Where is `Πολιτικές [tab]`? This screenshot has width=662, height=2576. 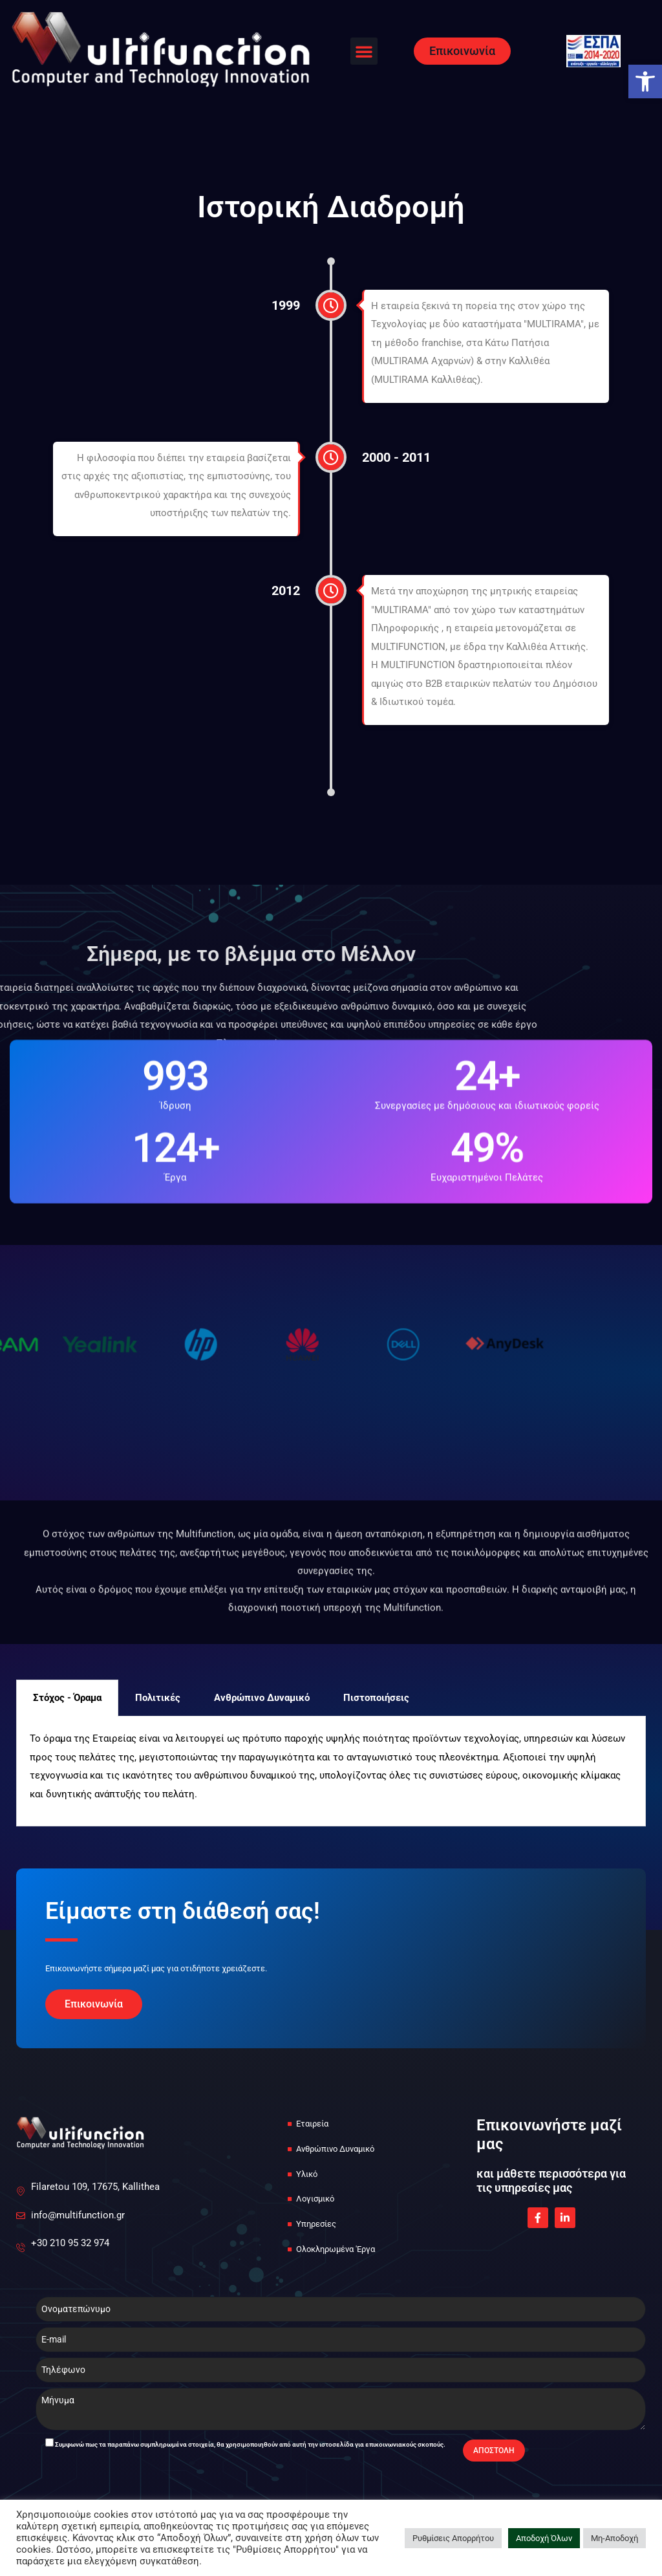
Πολιτικές [tab] is located at coordinates (157, 1698).